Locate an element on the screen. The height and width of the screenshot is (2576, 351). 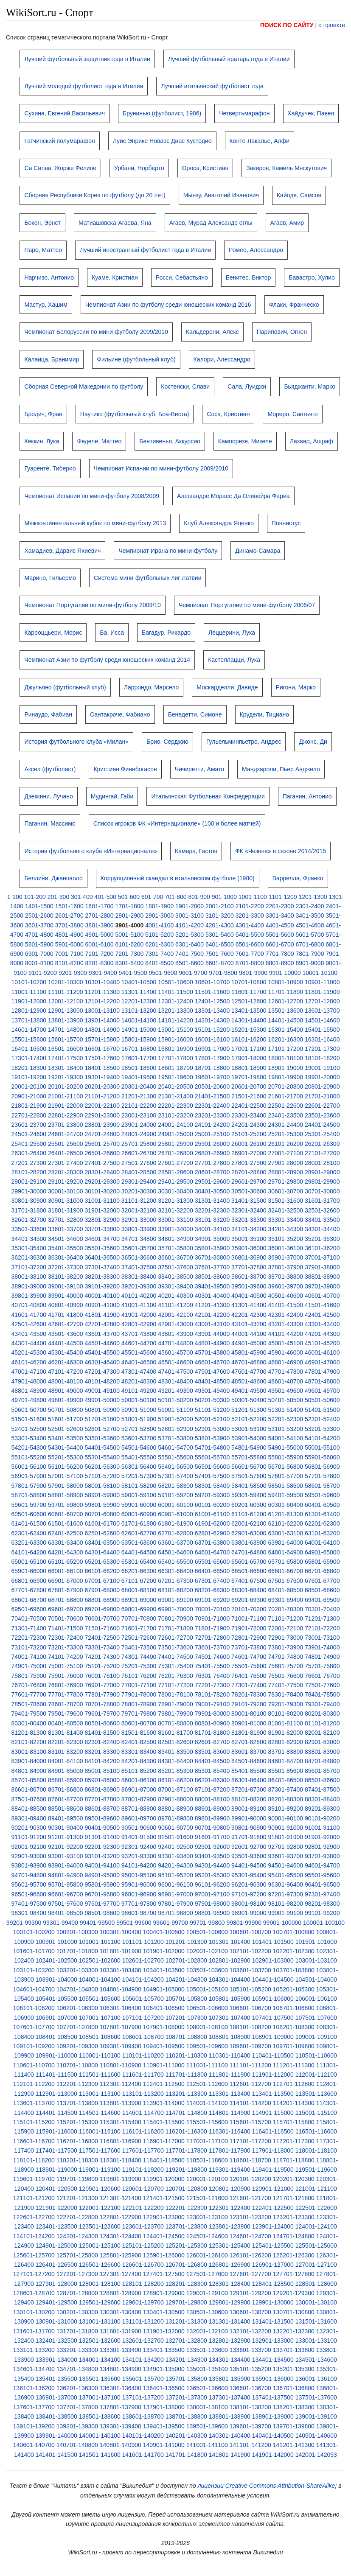
51901-52000 is located at coordinates (175, 1419).